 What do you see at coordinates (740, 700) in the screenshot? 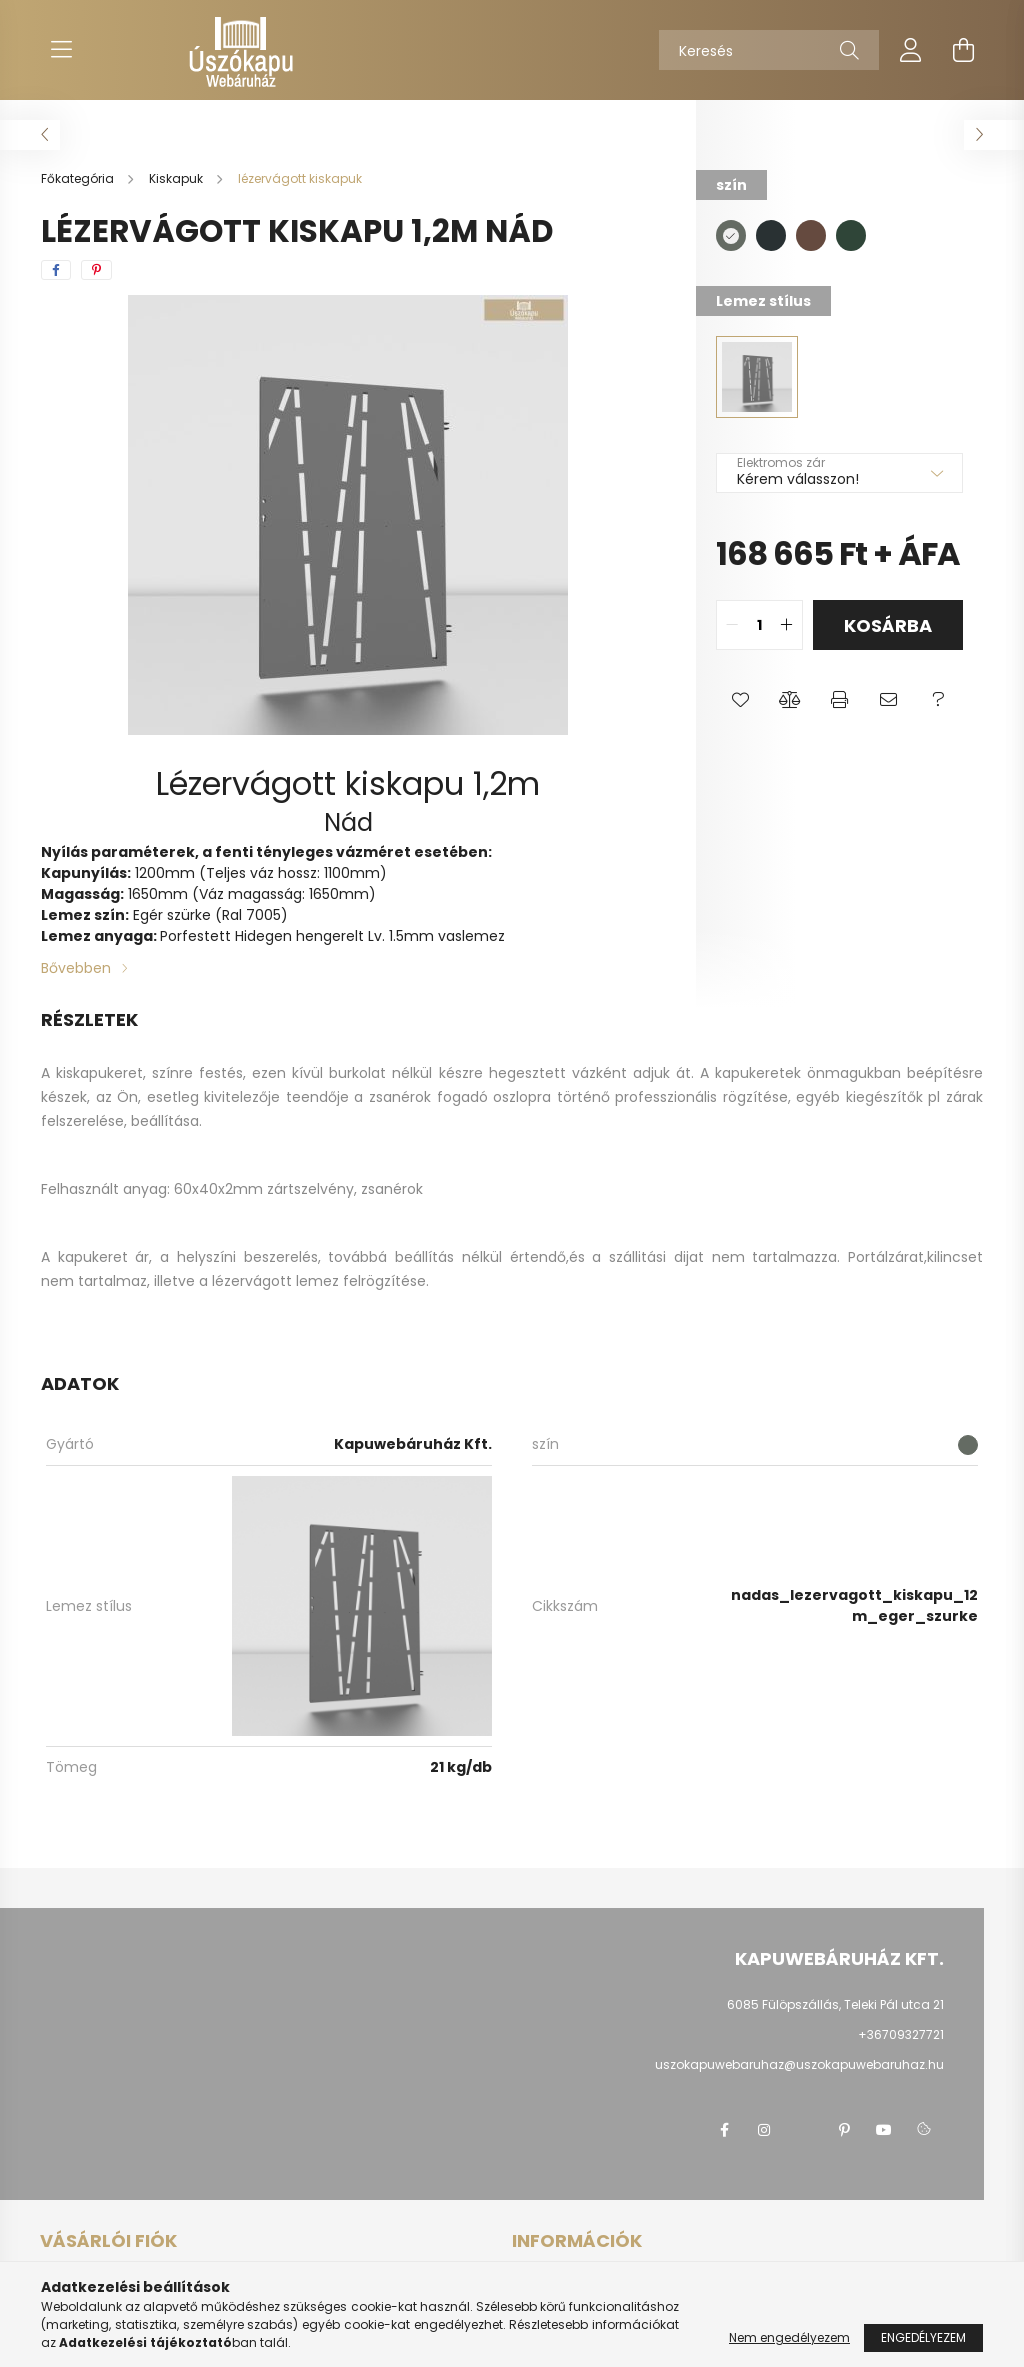
I see `[button]` at bounding box center [740, 700].